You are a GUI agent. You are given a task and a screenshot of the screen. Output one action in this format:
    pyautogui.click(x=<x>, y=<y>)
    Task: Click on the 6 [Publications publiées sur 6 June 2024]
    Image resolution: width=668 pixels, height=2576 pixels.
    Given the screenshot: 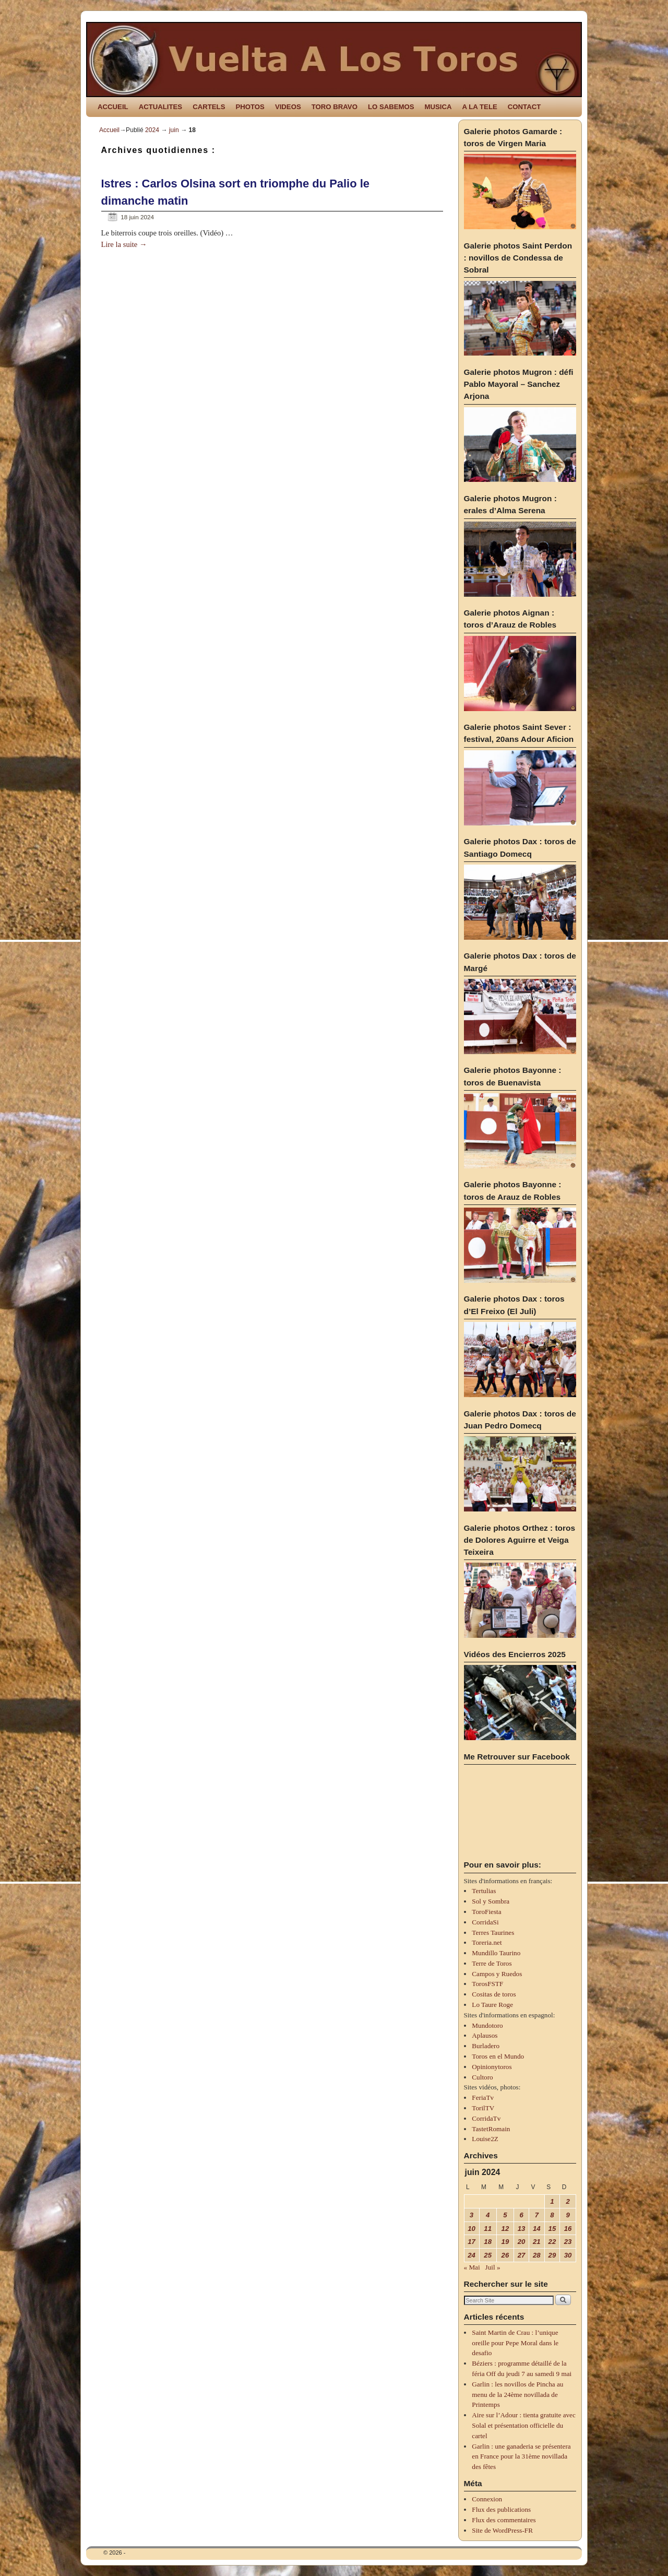 What is the action you would take?
    pyautogui.click(x=521, y=2215)
    